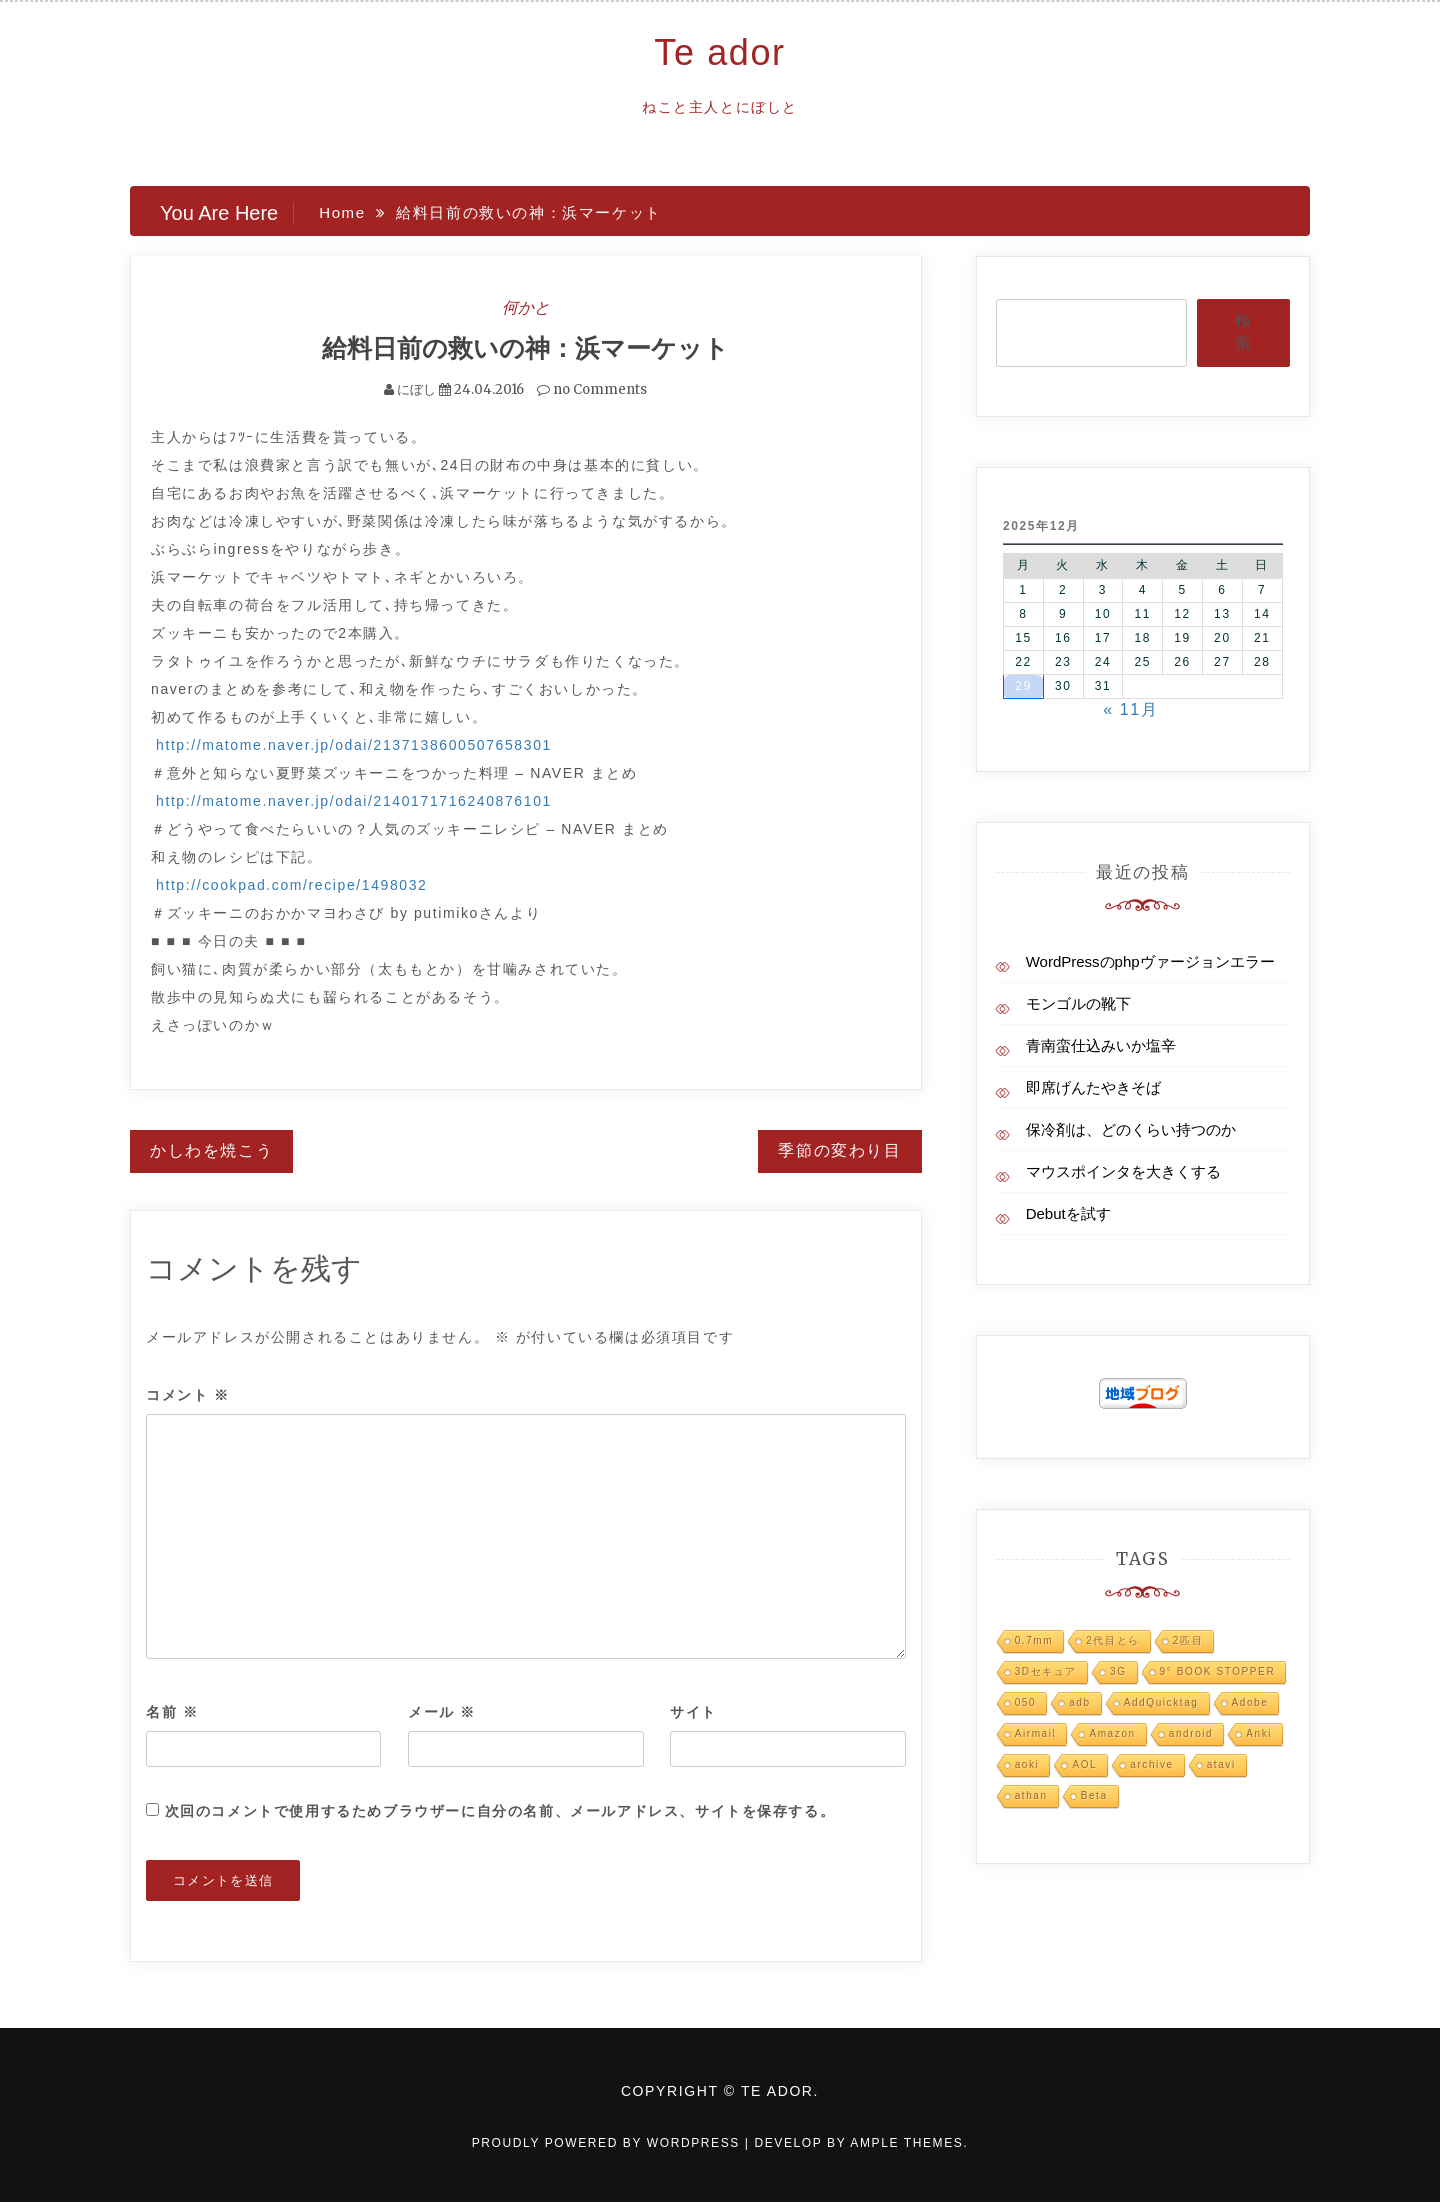 Image resolution: width=1440 pixels, height=2202 pixels. What do you see at coordinates (354, 801) in the screenshot?
I see `http://matome.naver.jp/odai/2140171716240876101` at bounding box center [354, 801].